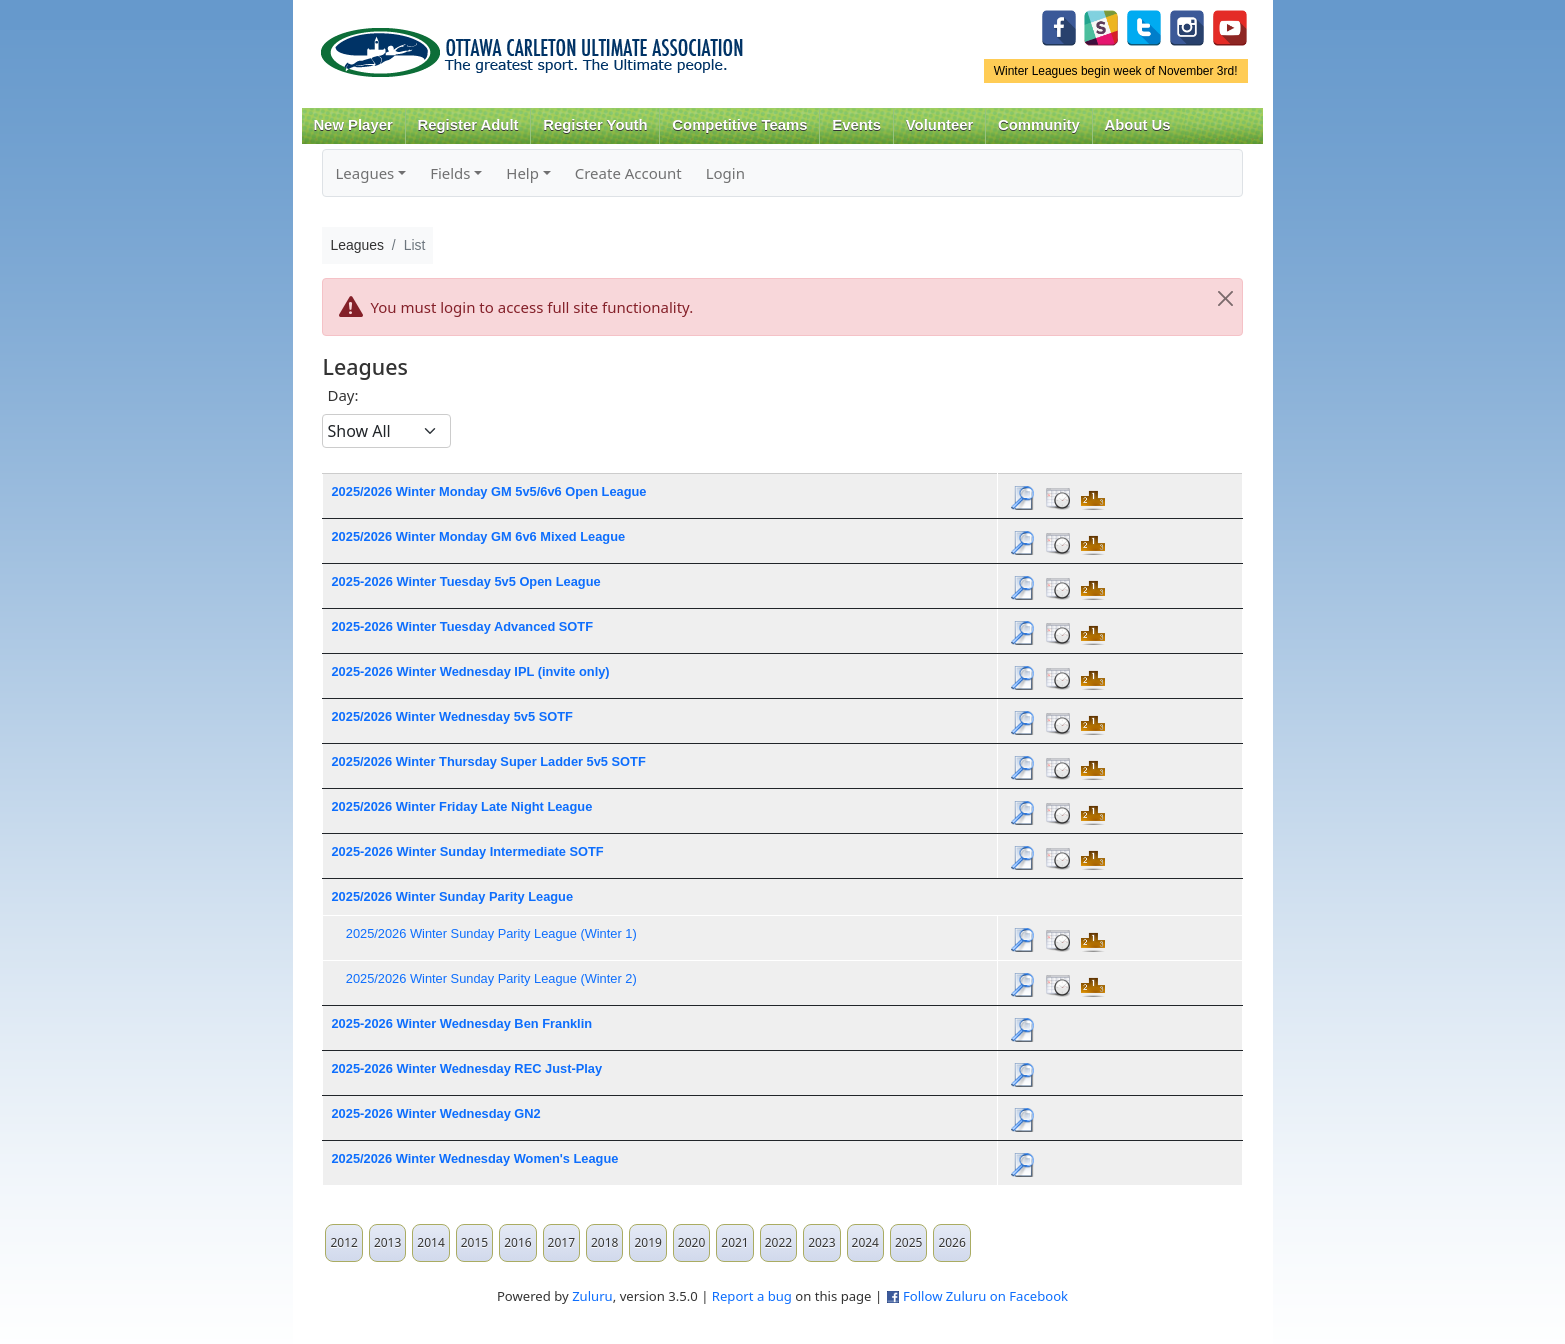 Image resolution: width=1565 pixels, height=1344 pixels. Describe the element at coordinates (465, 581) in the screenshot. I see `2025-2026 Winter Tuesday 5v5 Open League` at that location.